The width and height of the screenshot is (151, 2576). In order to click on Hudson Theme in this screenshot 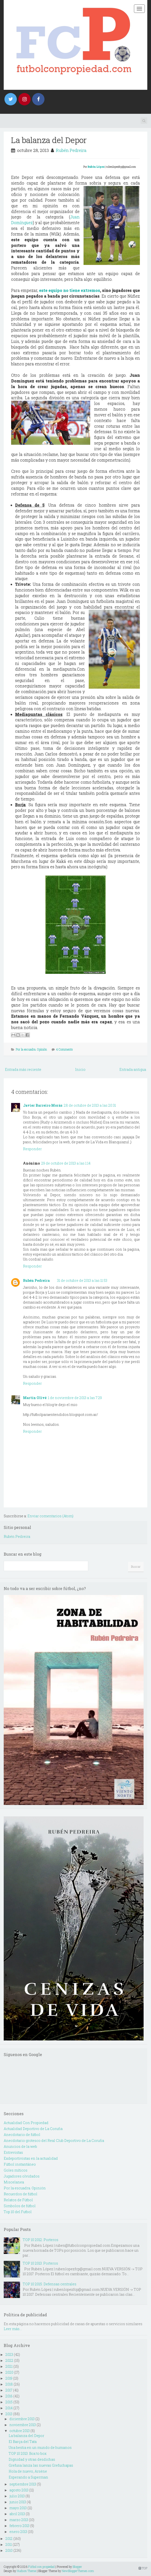, I will do `click(26, 2571)`.